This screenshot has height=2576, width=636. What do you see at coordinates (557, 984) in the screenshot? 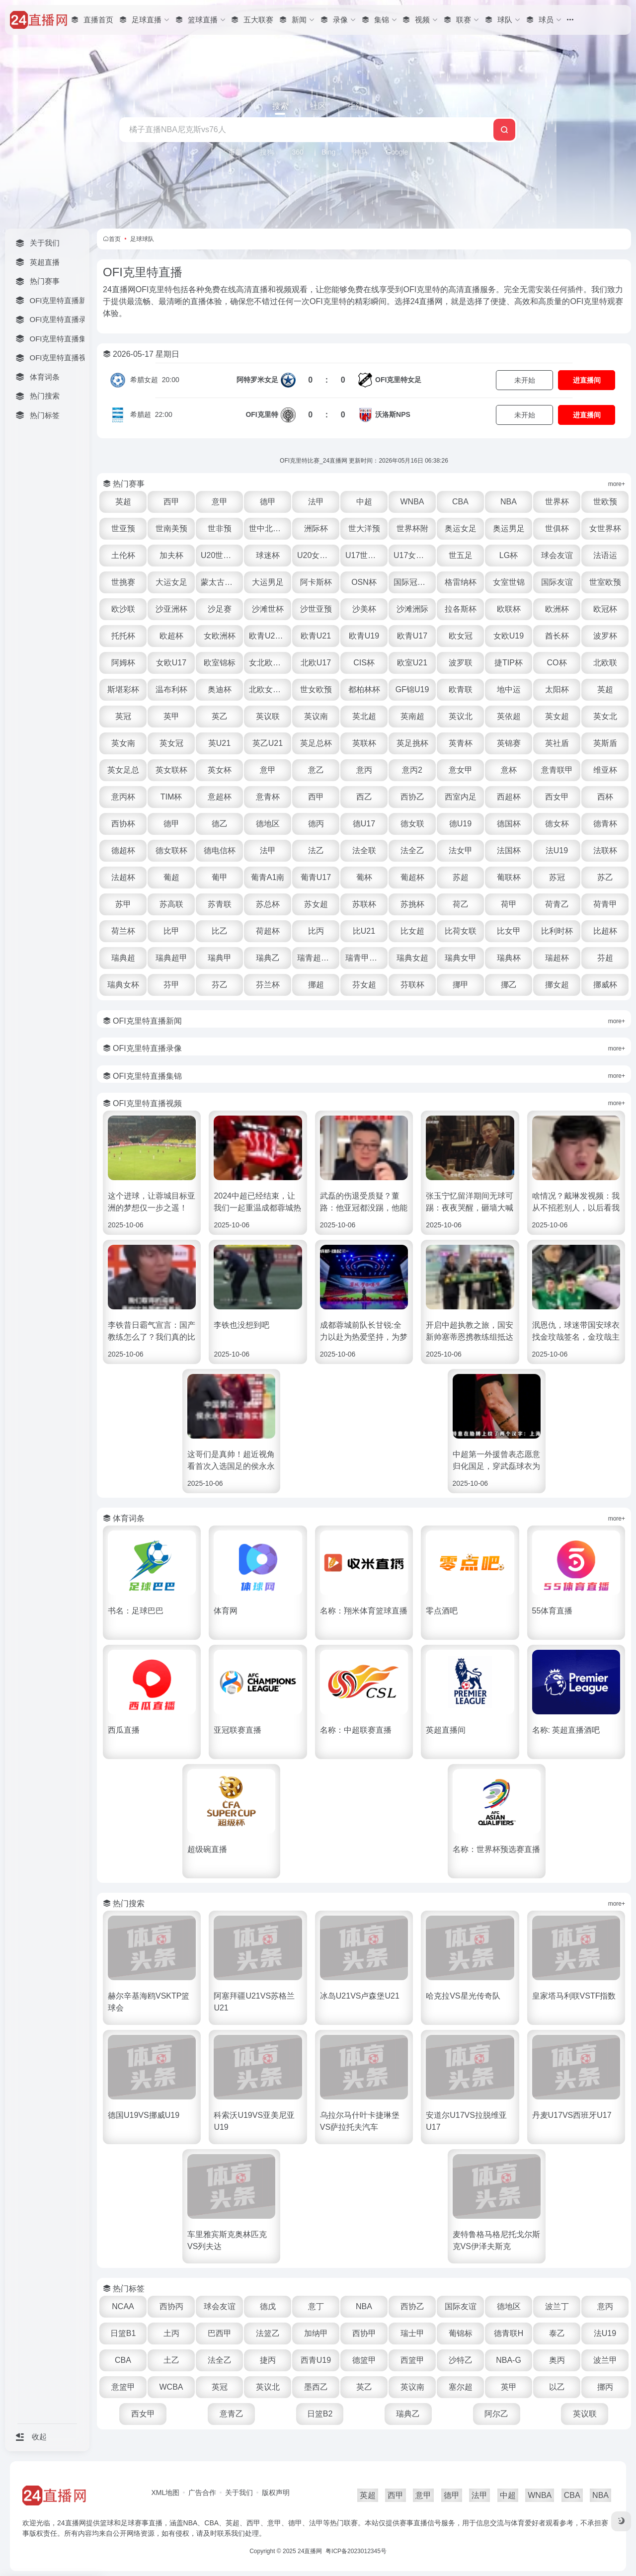
I see `挪女超` at bounding box center [557, 984].